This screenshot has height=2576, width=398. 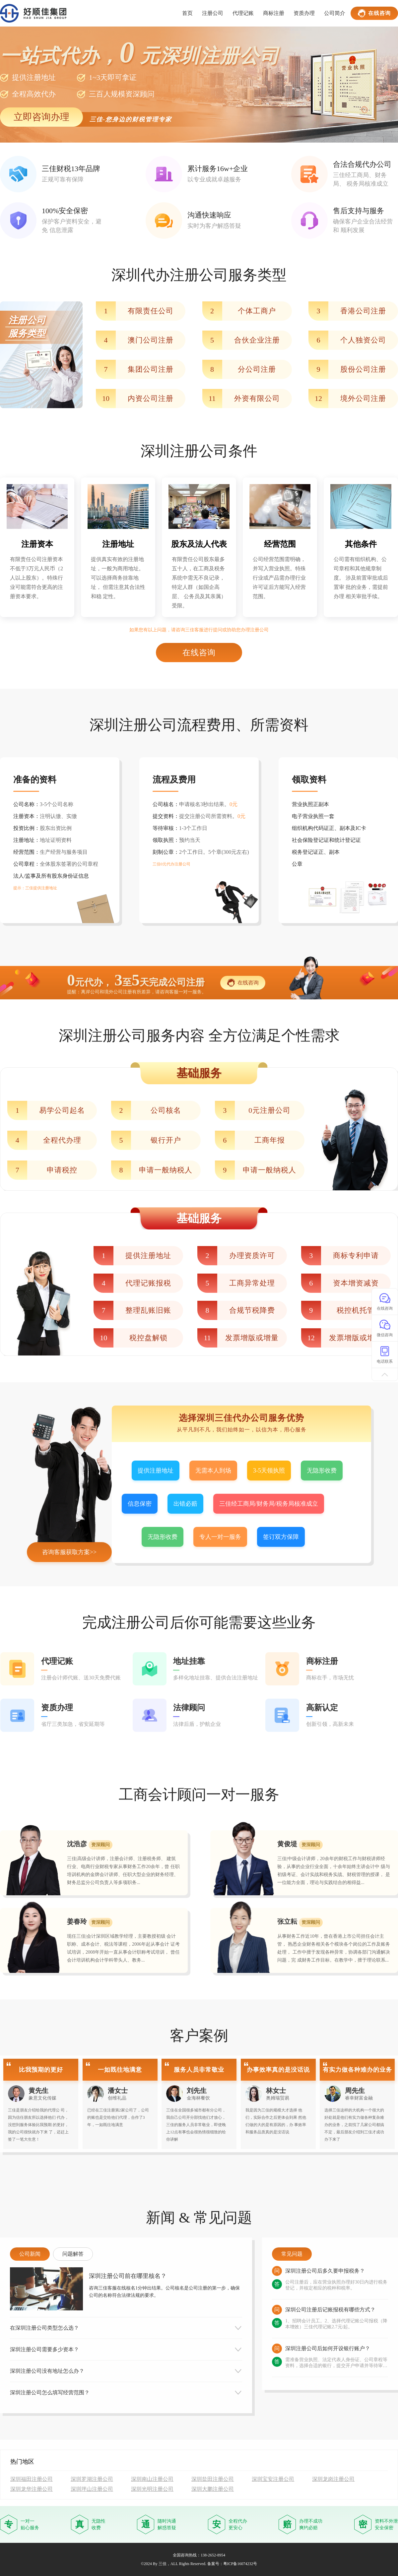 What do you see at coordinates (152, 2479) in the screenshot?
I see `深圳南山注册公司` at bounding box center [152, 2479].